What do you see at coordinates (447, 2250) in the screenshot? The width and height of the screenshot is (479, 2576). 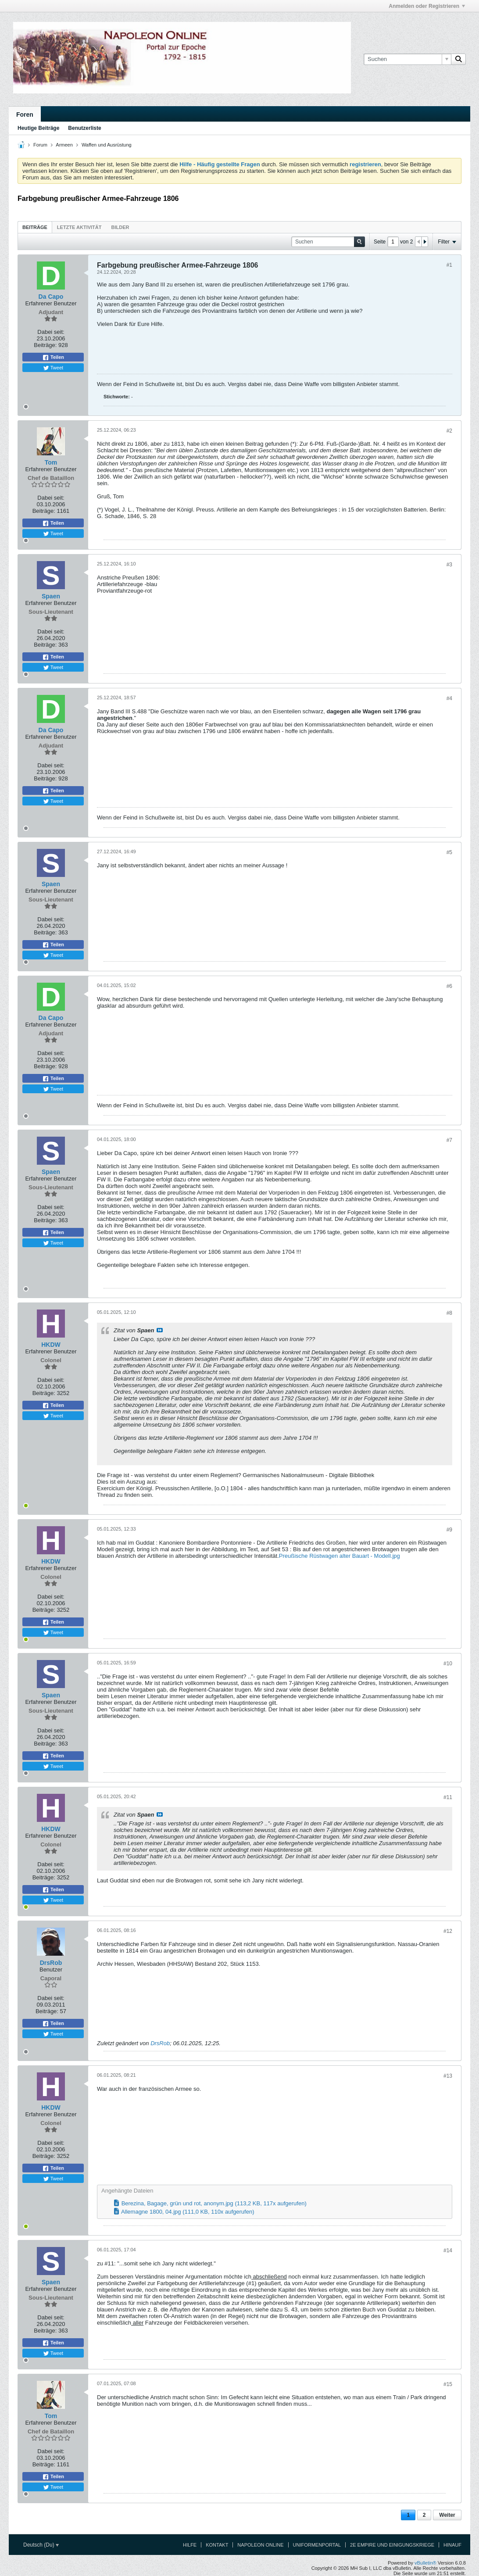 I see `#14` at bounding box center [447, 2250].